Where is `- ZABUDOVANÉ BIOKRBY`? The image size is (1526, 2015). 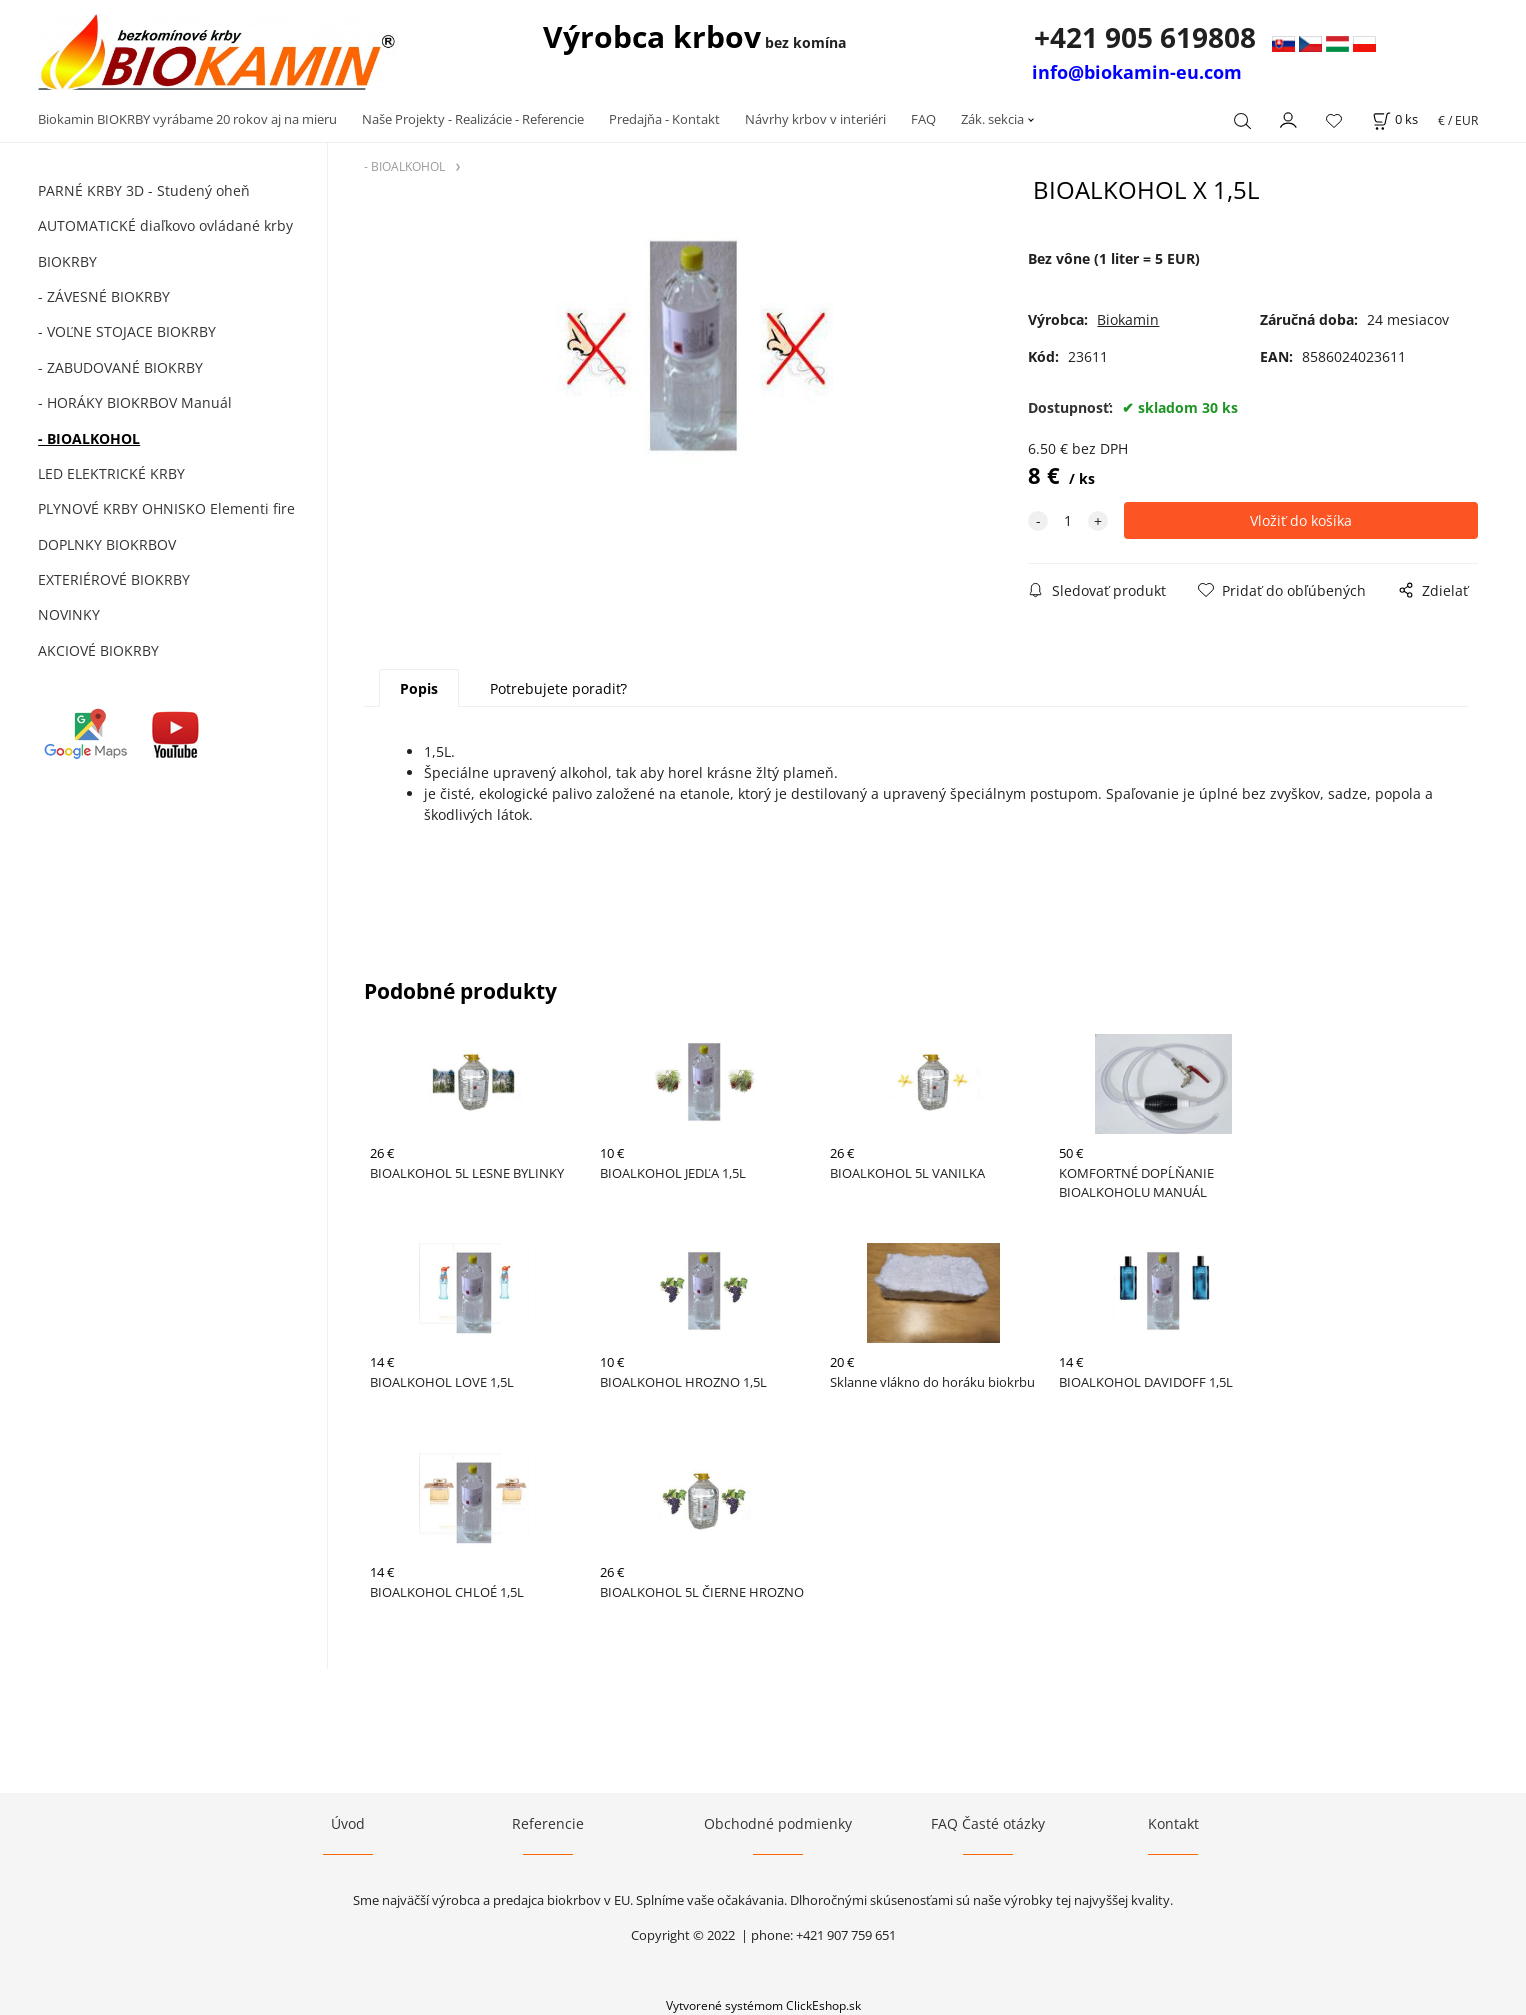 - ZABUDOVANÉ BIOKRBY is located at coordinates (120, 367).